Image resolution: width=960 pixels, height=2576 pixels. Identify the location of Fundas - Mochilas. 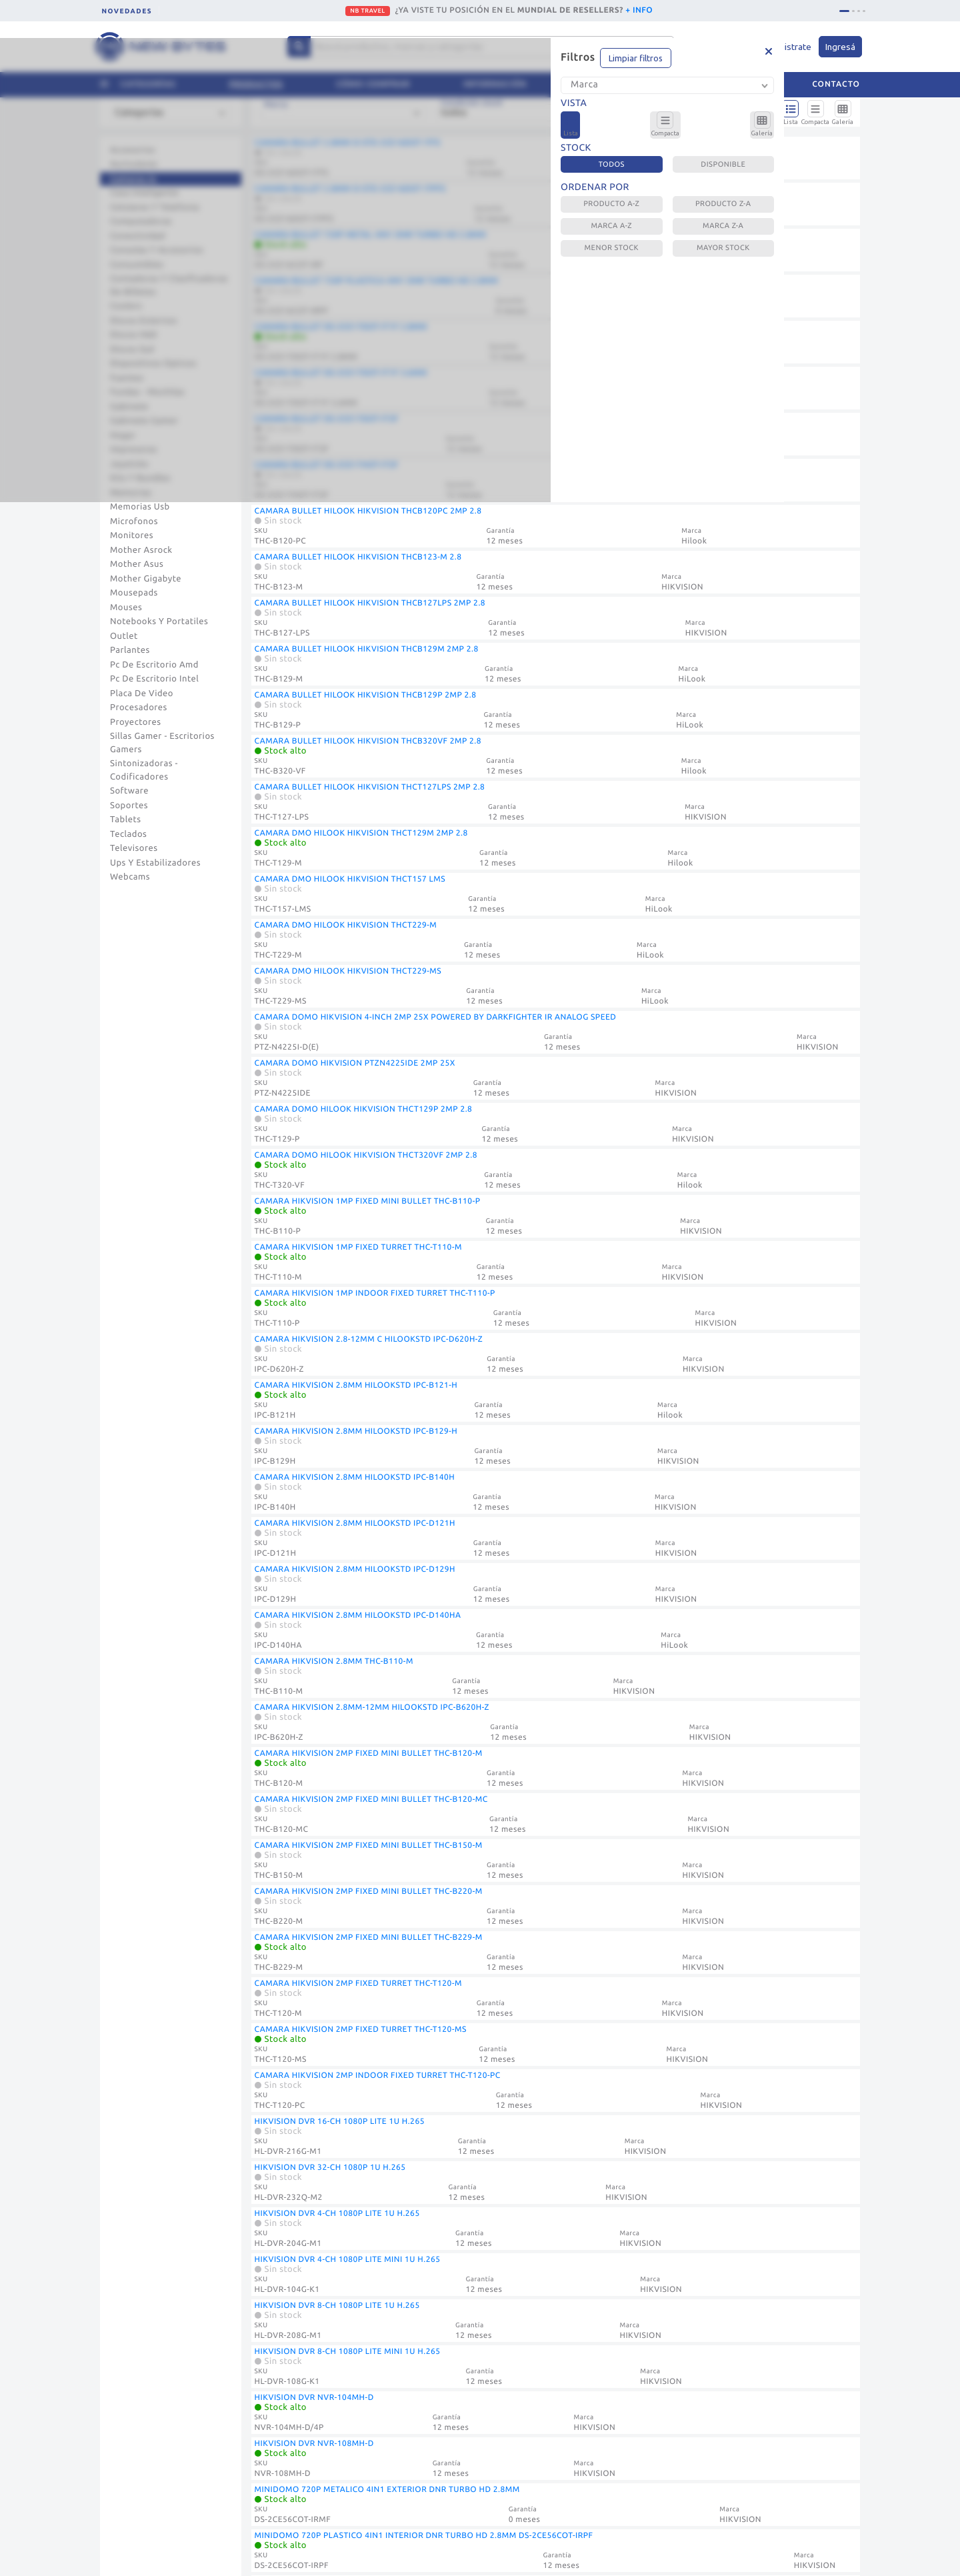
(147, 392).